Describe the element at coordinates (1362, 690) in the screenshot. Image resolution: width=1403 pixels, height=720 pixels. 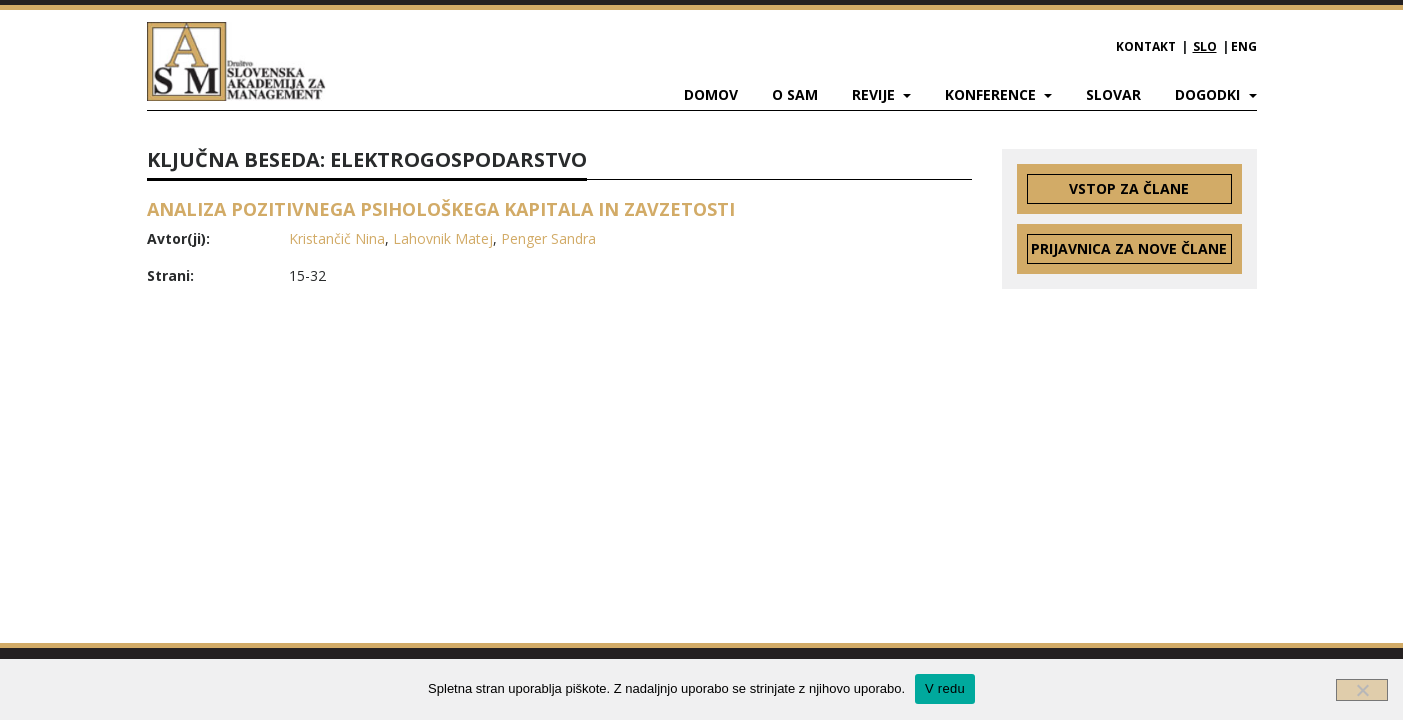
I see `[Ne]` at that location.